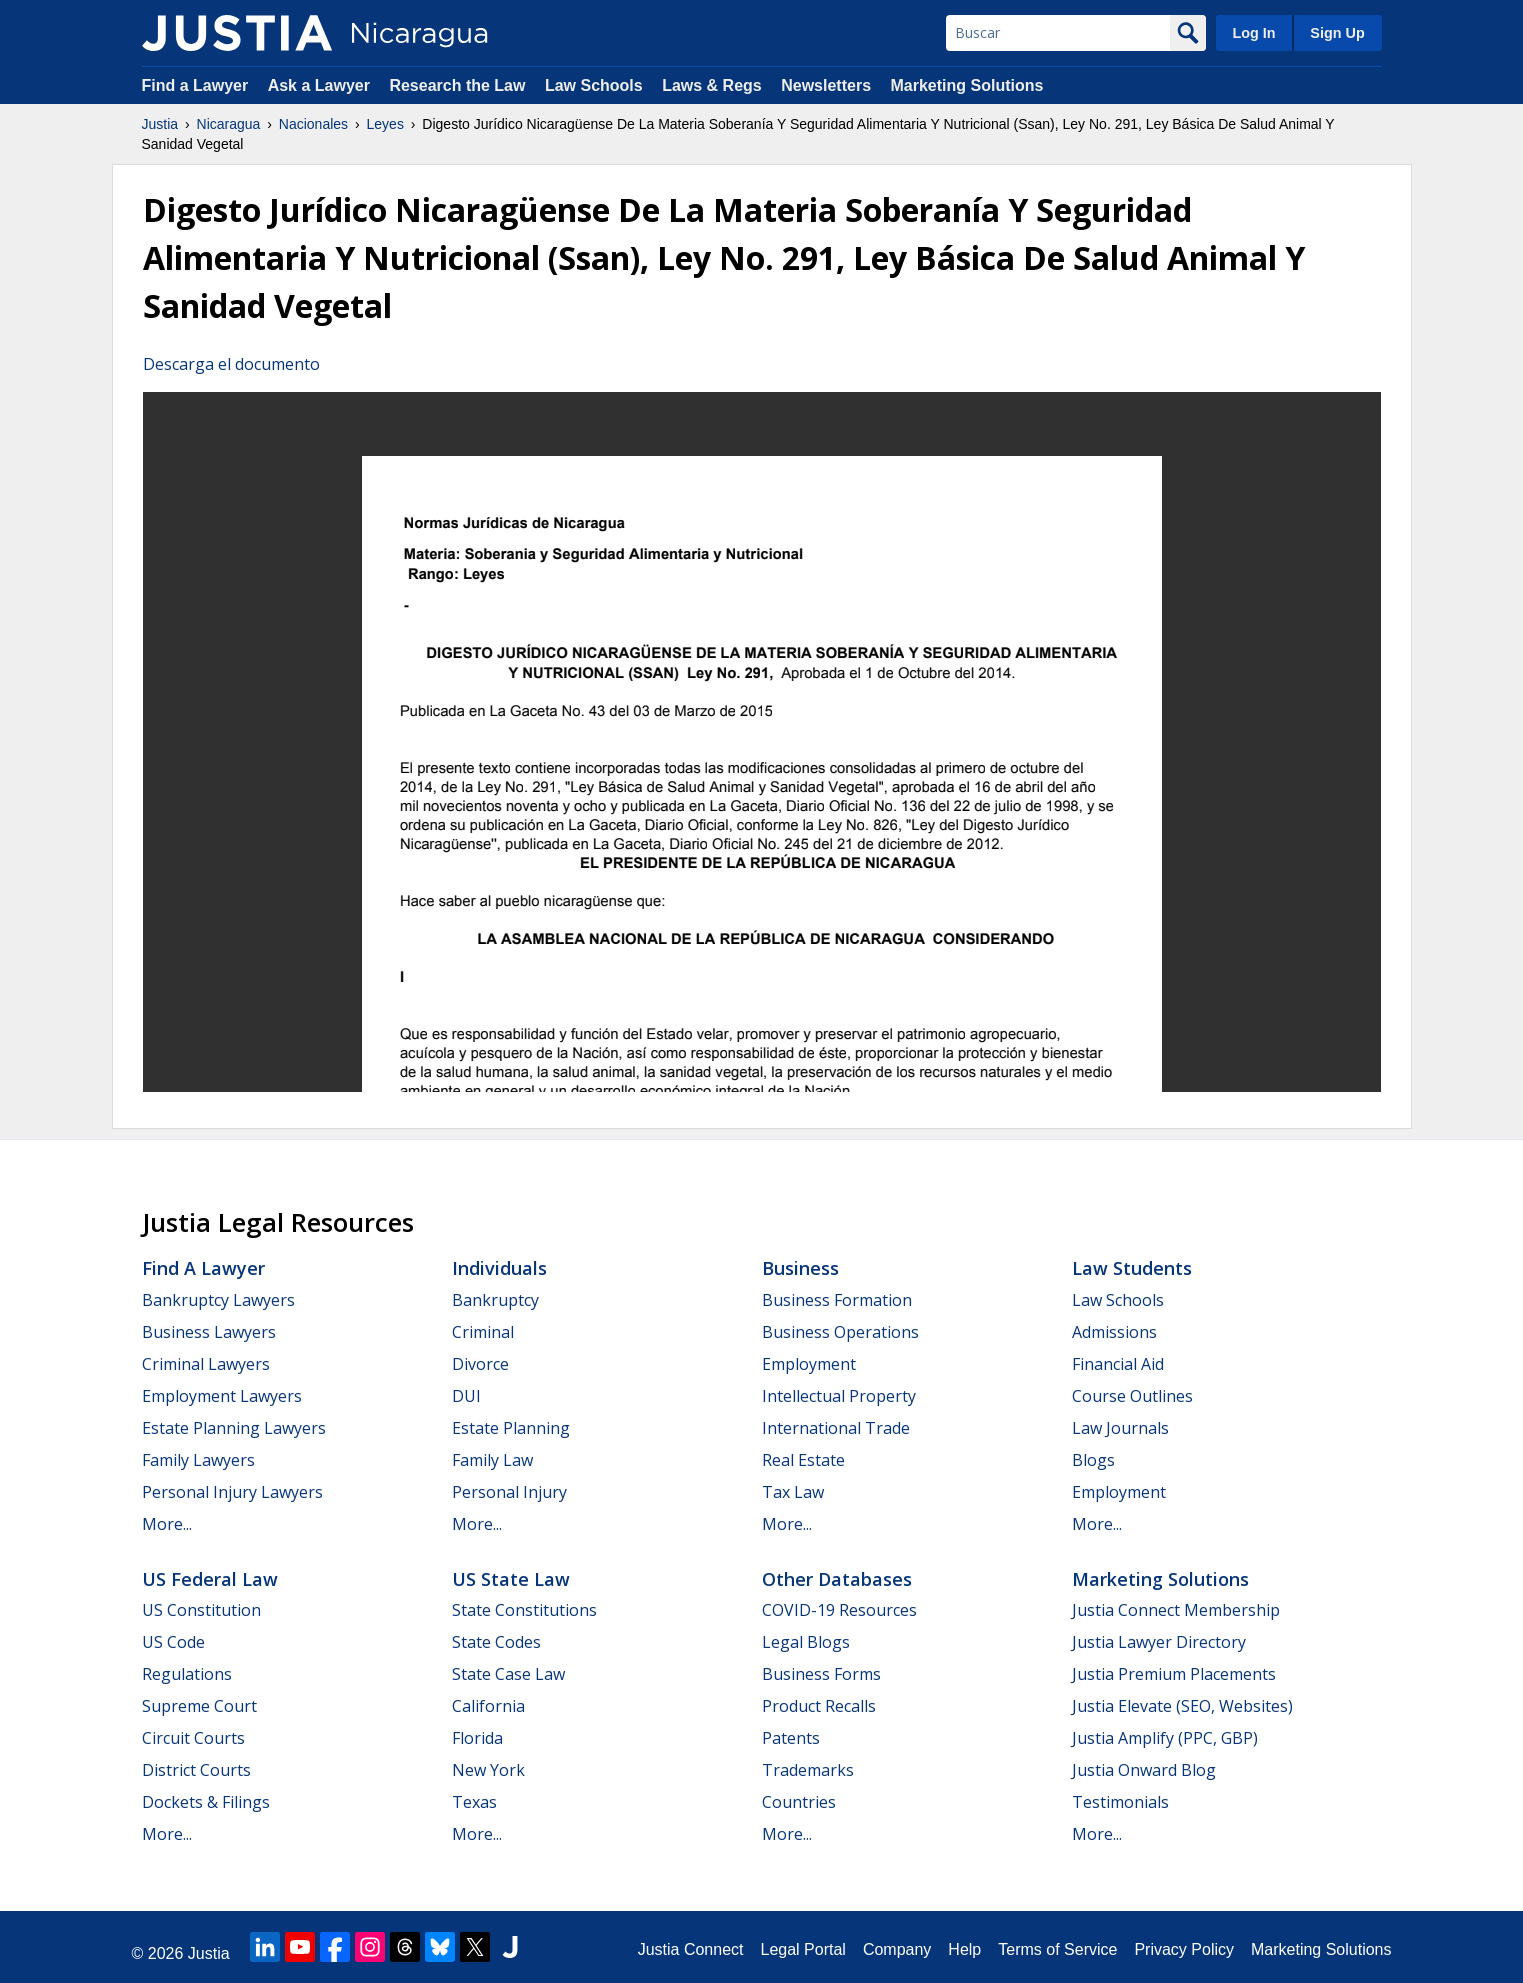 The height and width of the screenshot is (1983, 1523). I want to click on Blogs, so click(1093, 1460).